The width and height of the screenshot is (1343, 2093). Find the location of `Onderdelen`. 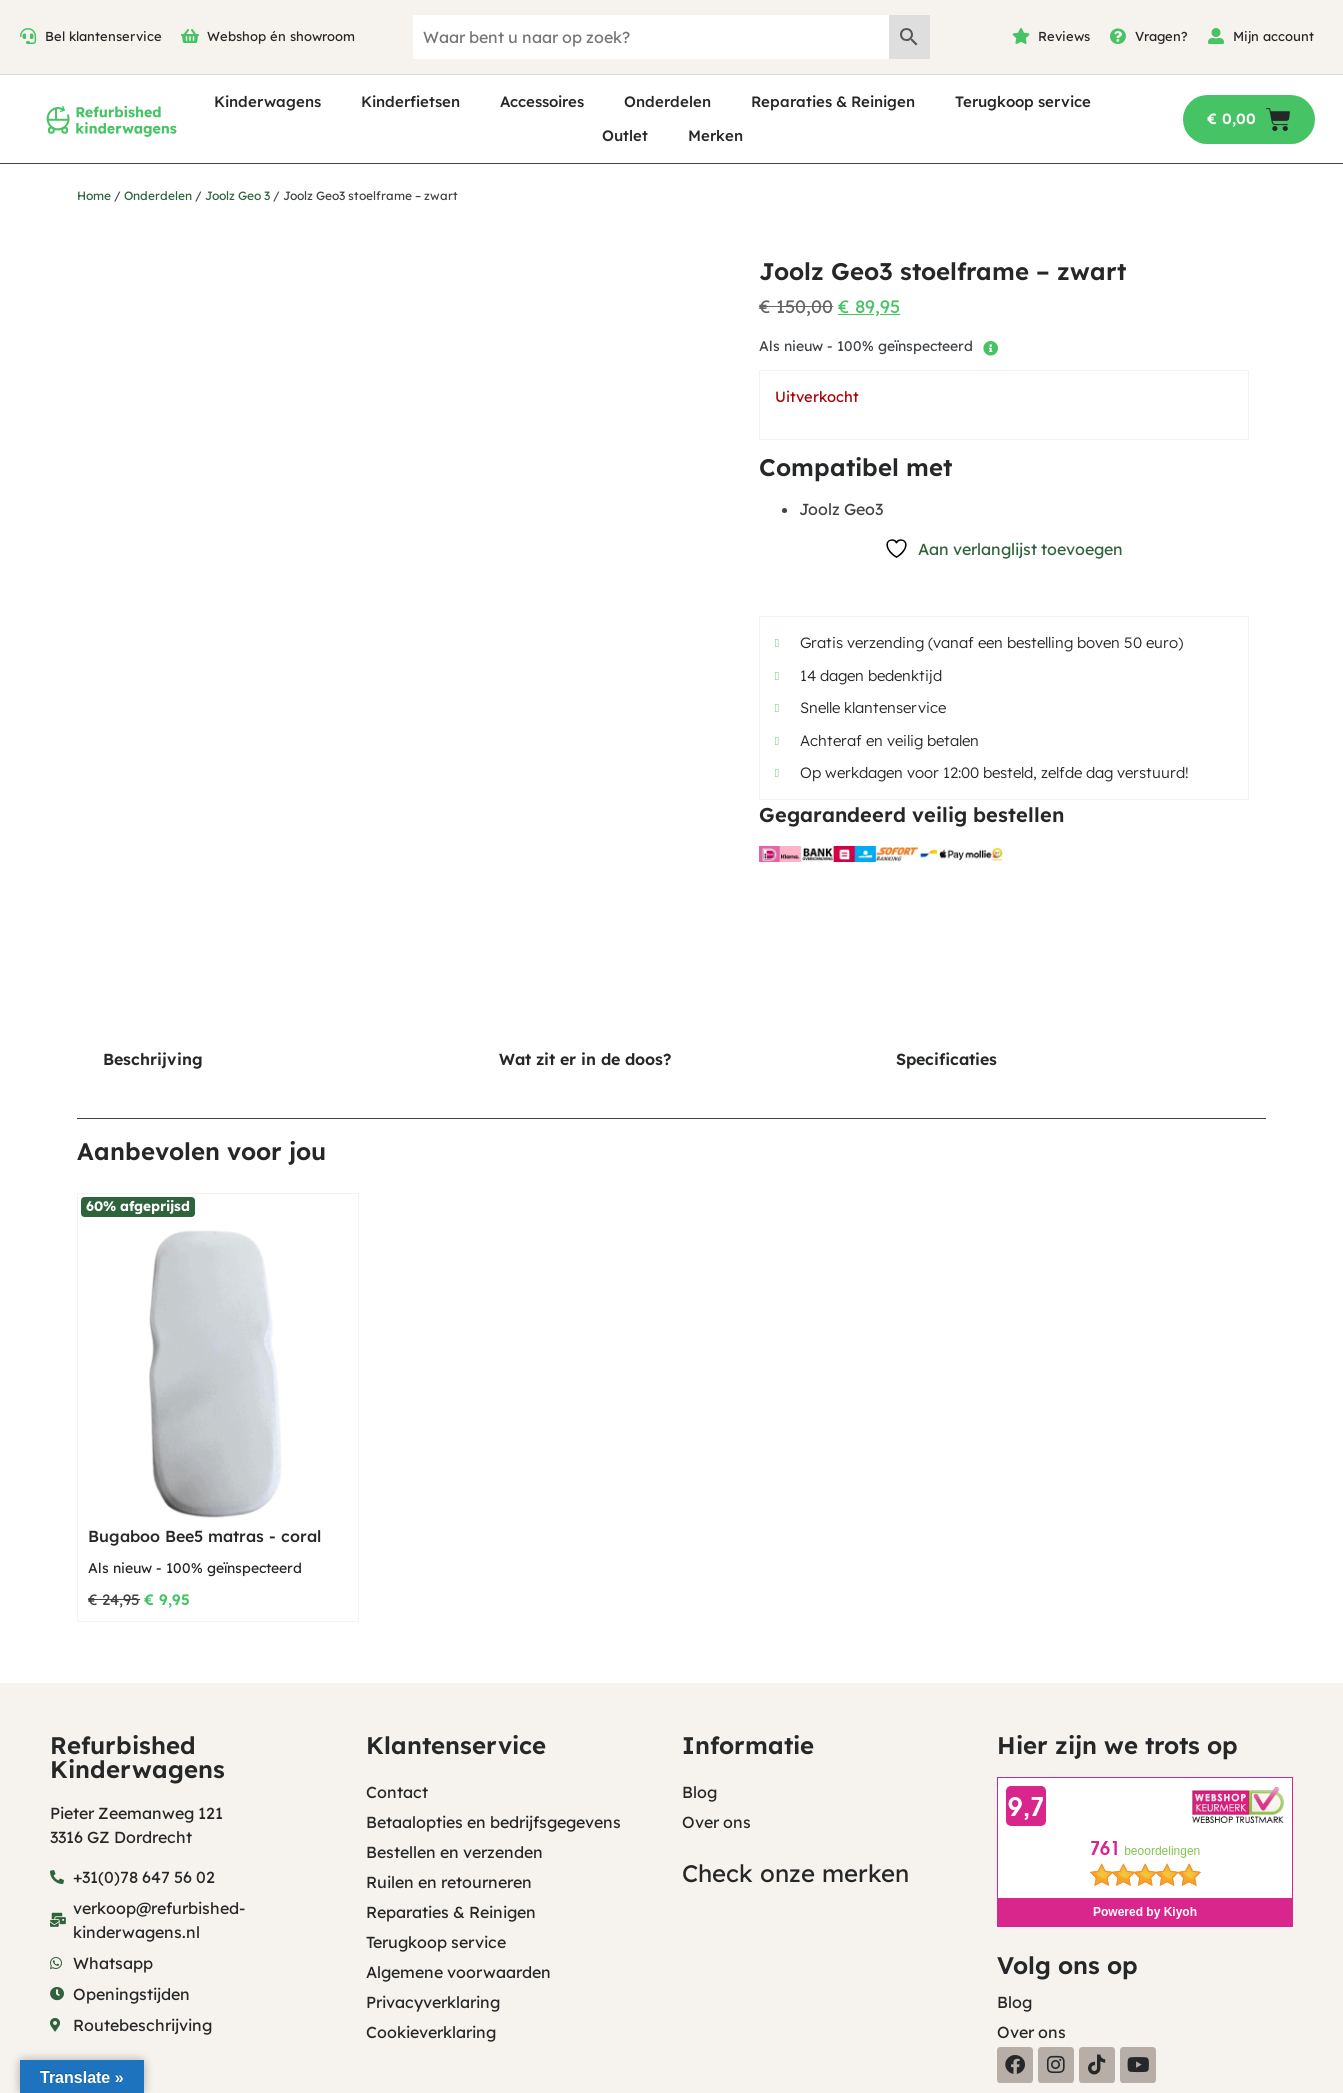

Onderdelen is located at coordinates (667, 101).